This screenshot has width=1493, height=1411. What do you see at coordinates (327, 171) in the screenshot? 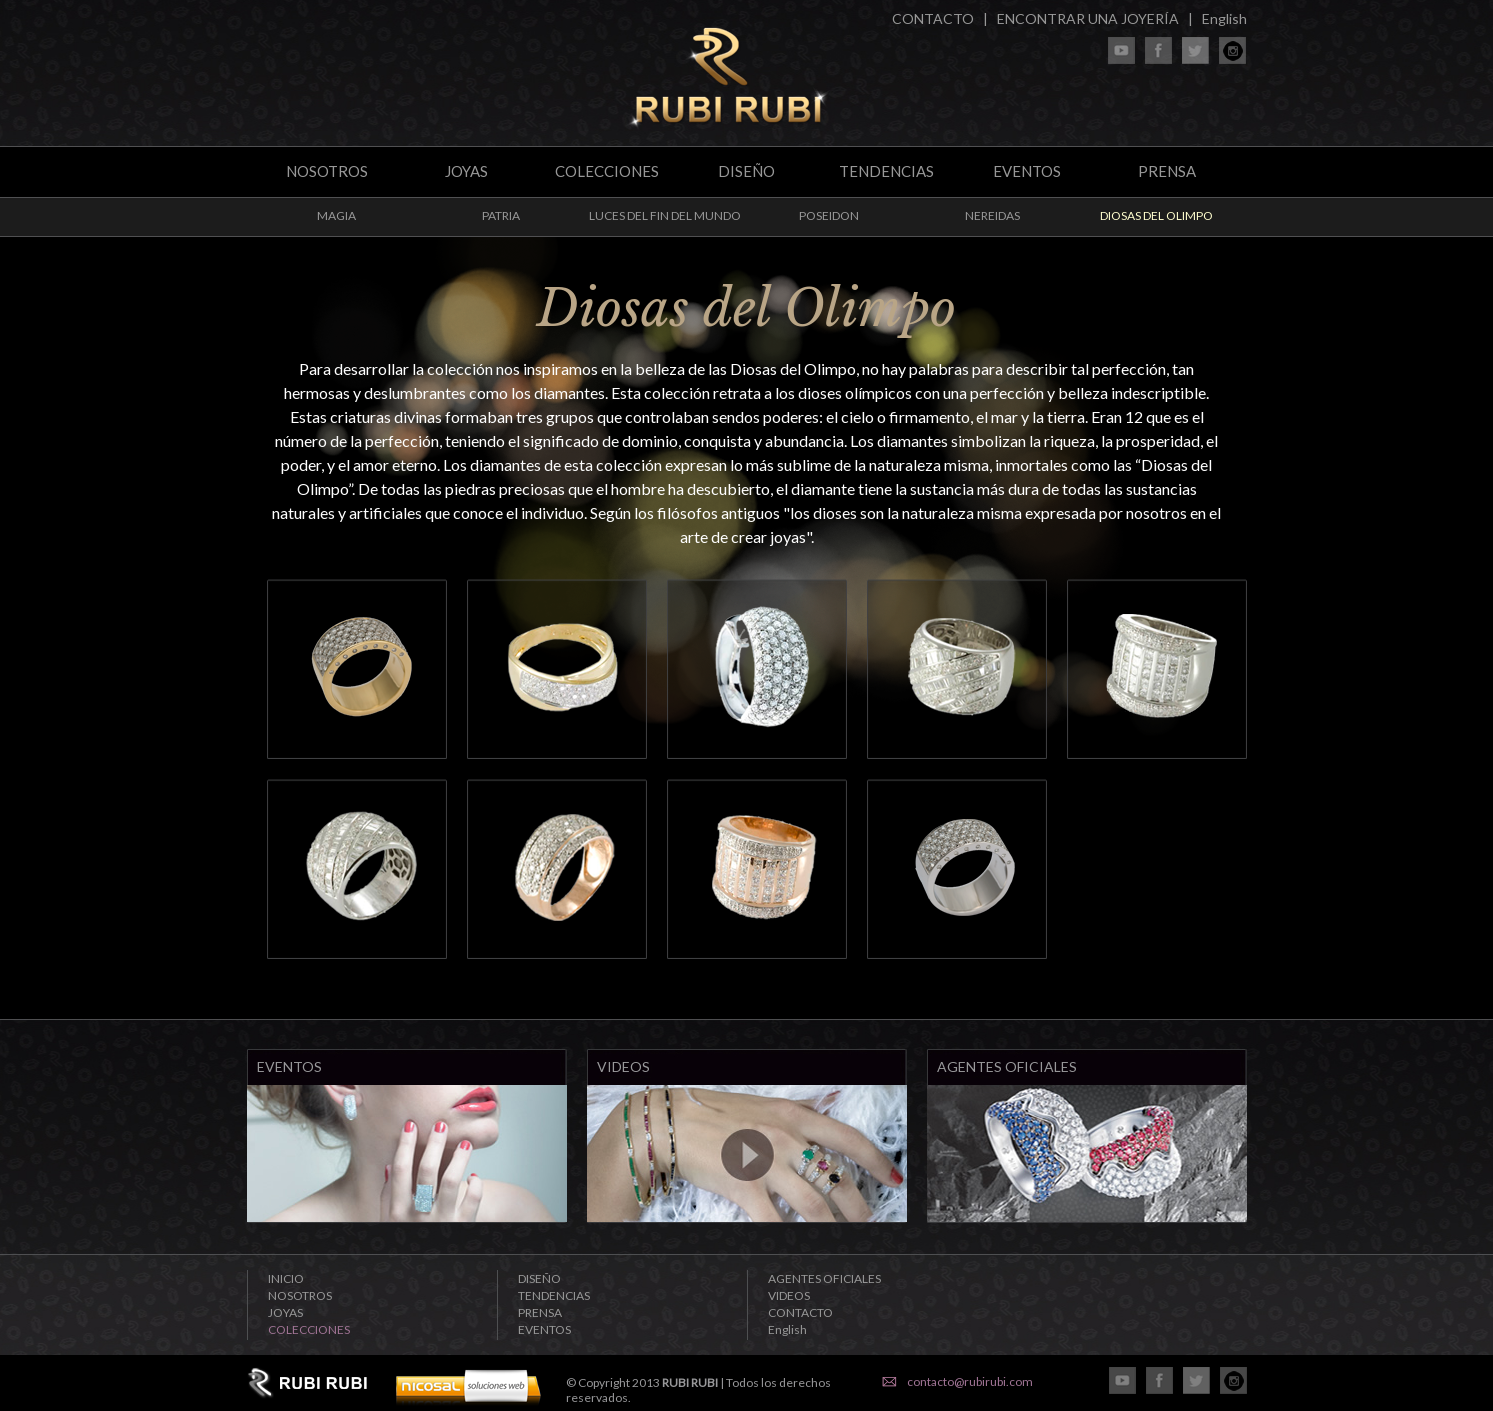
I see `NOSOTROS` at bounding box center [327, 171].